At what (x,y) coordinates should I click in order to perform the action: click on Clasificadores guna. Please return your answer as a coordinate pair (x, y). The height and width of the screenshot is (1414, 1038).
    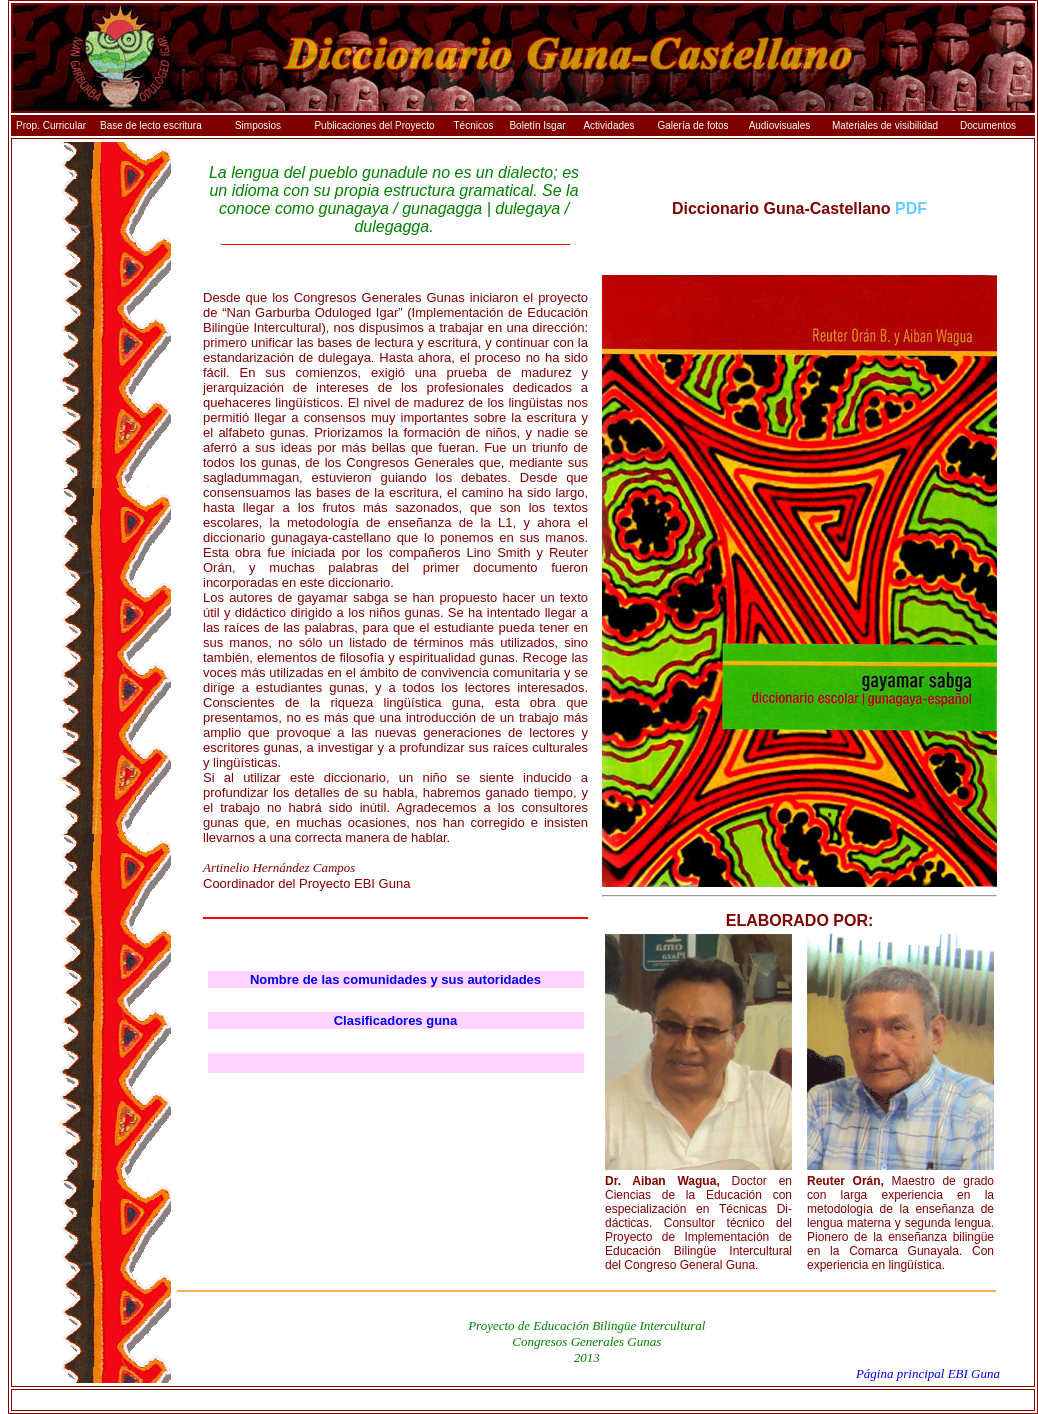
    Looking at the image, I should click on (396, 1020).